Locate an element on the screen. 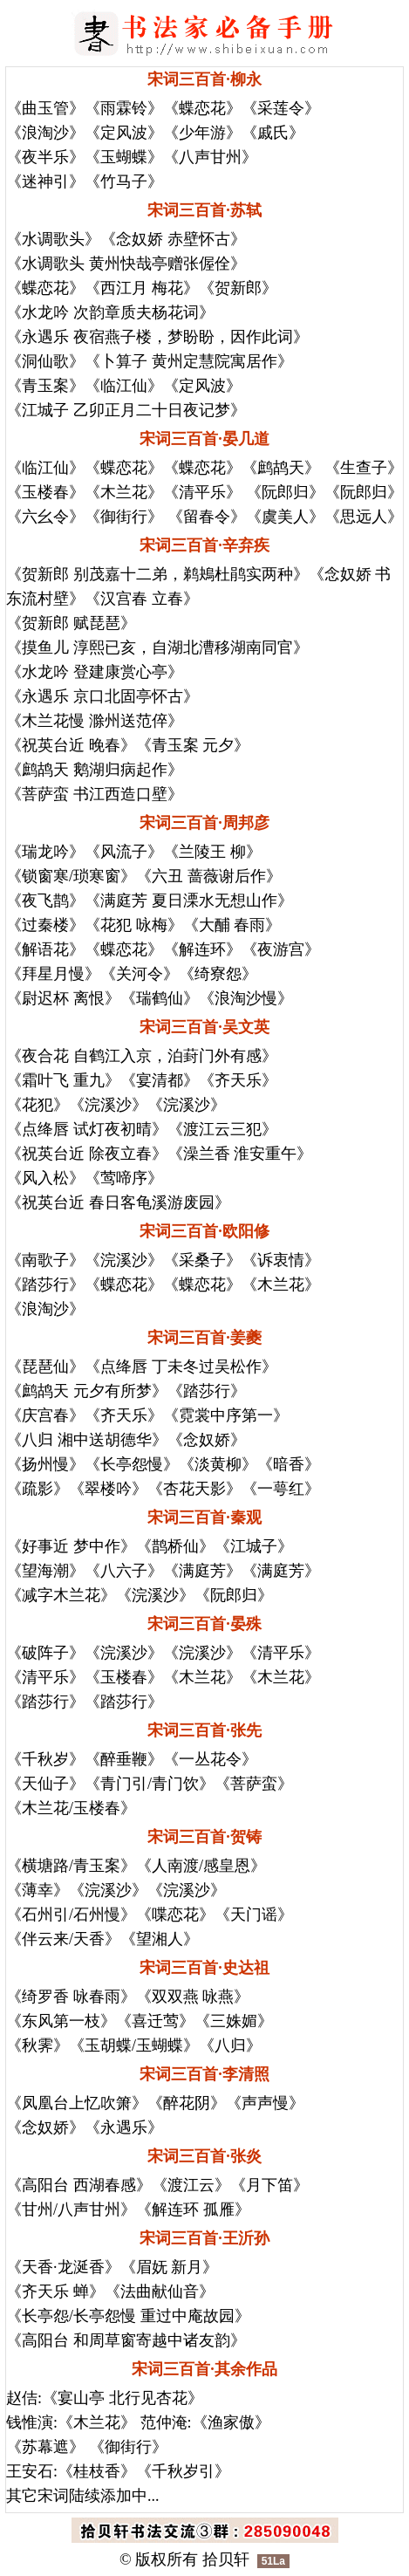 This screenshot has height=2576, width=409. 《踏莎行》 is located at coordinates (45, 1284).